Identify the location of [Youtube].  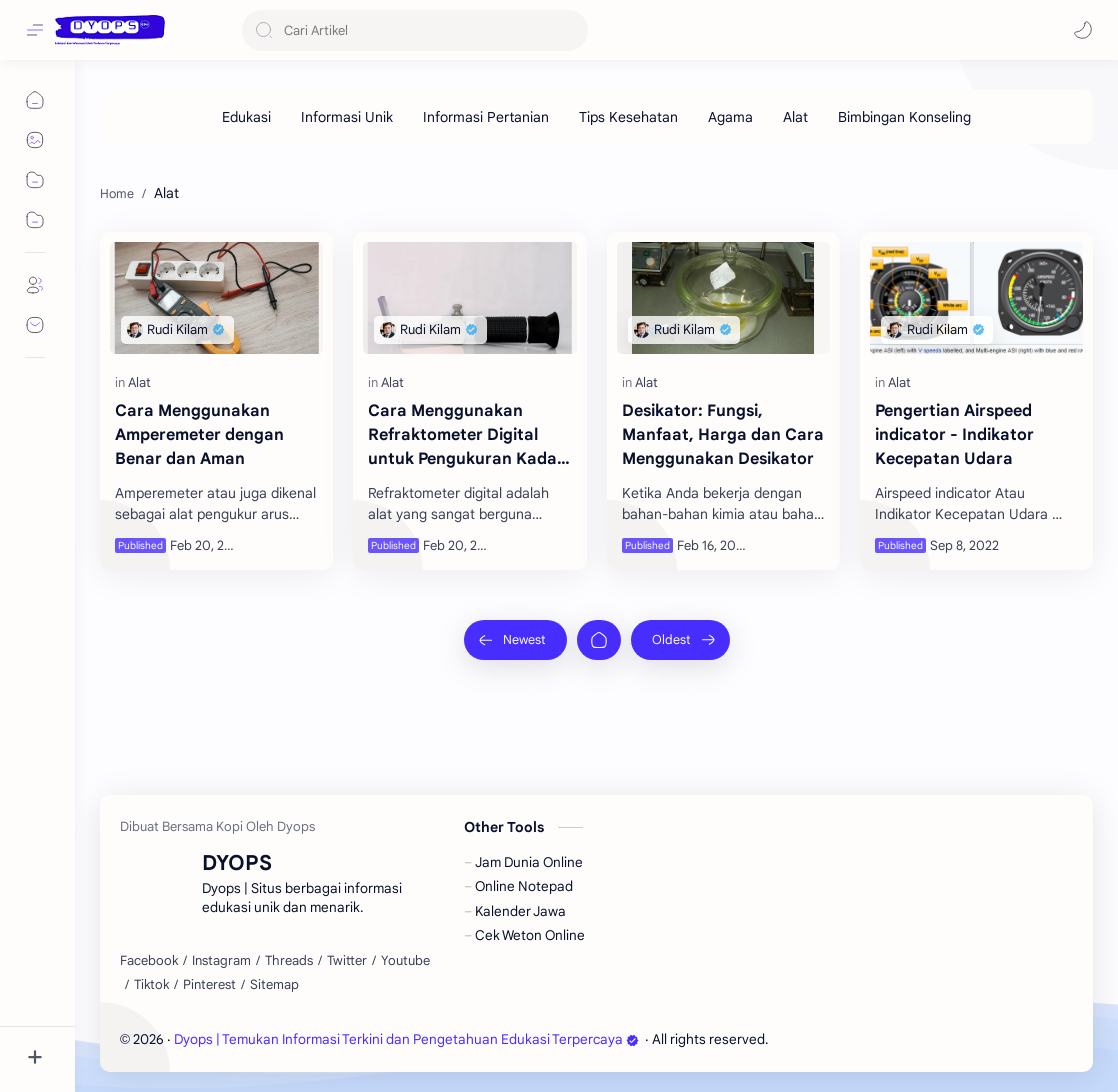
(405, 961).